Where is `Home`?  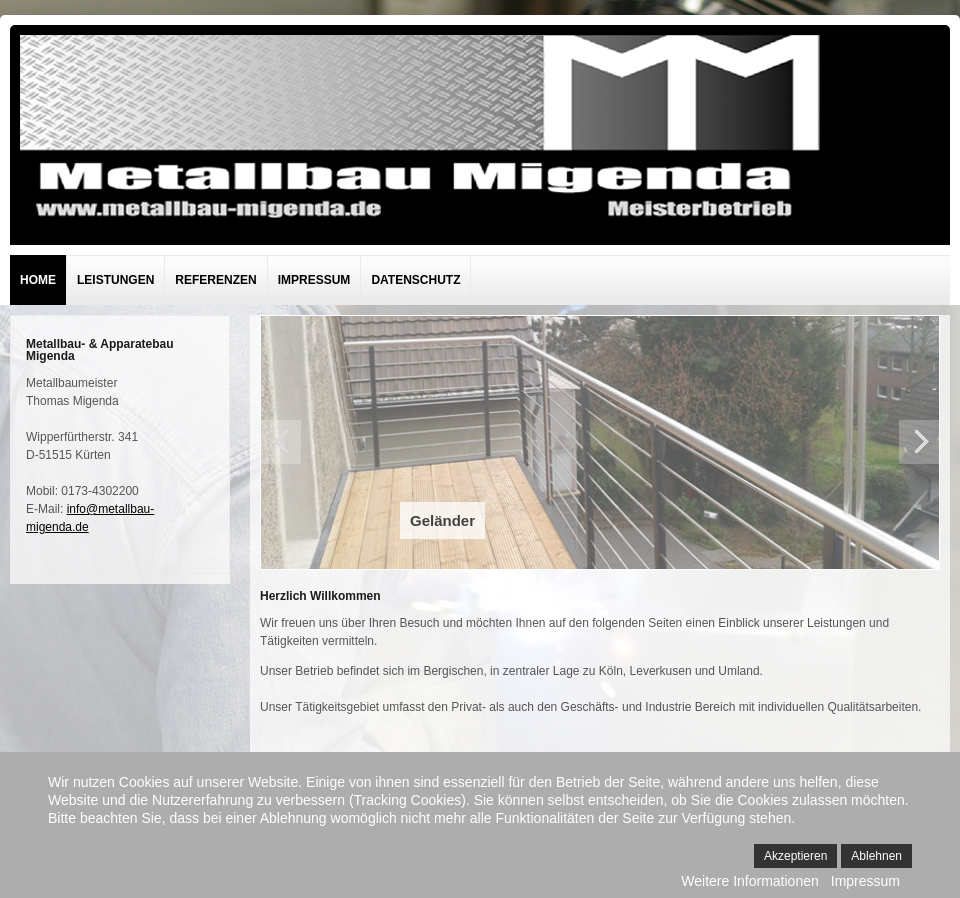 Home is located at coordinates (38, 280).